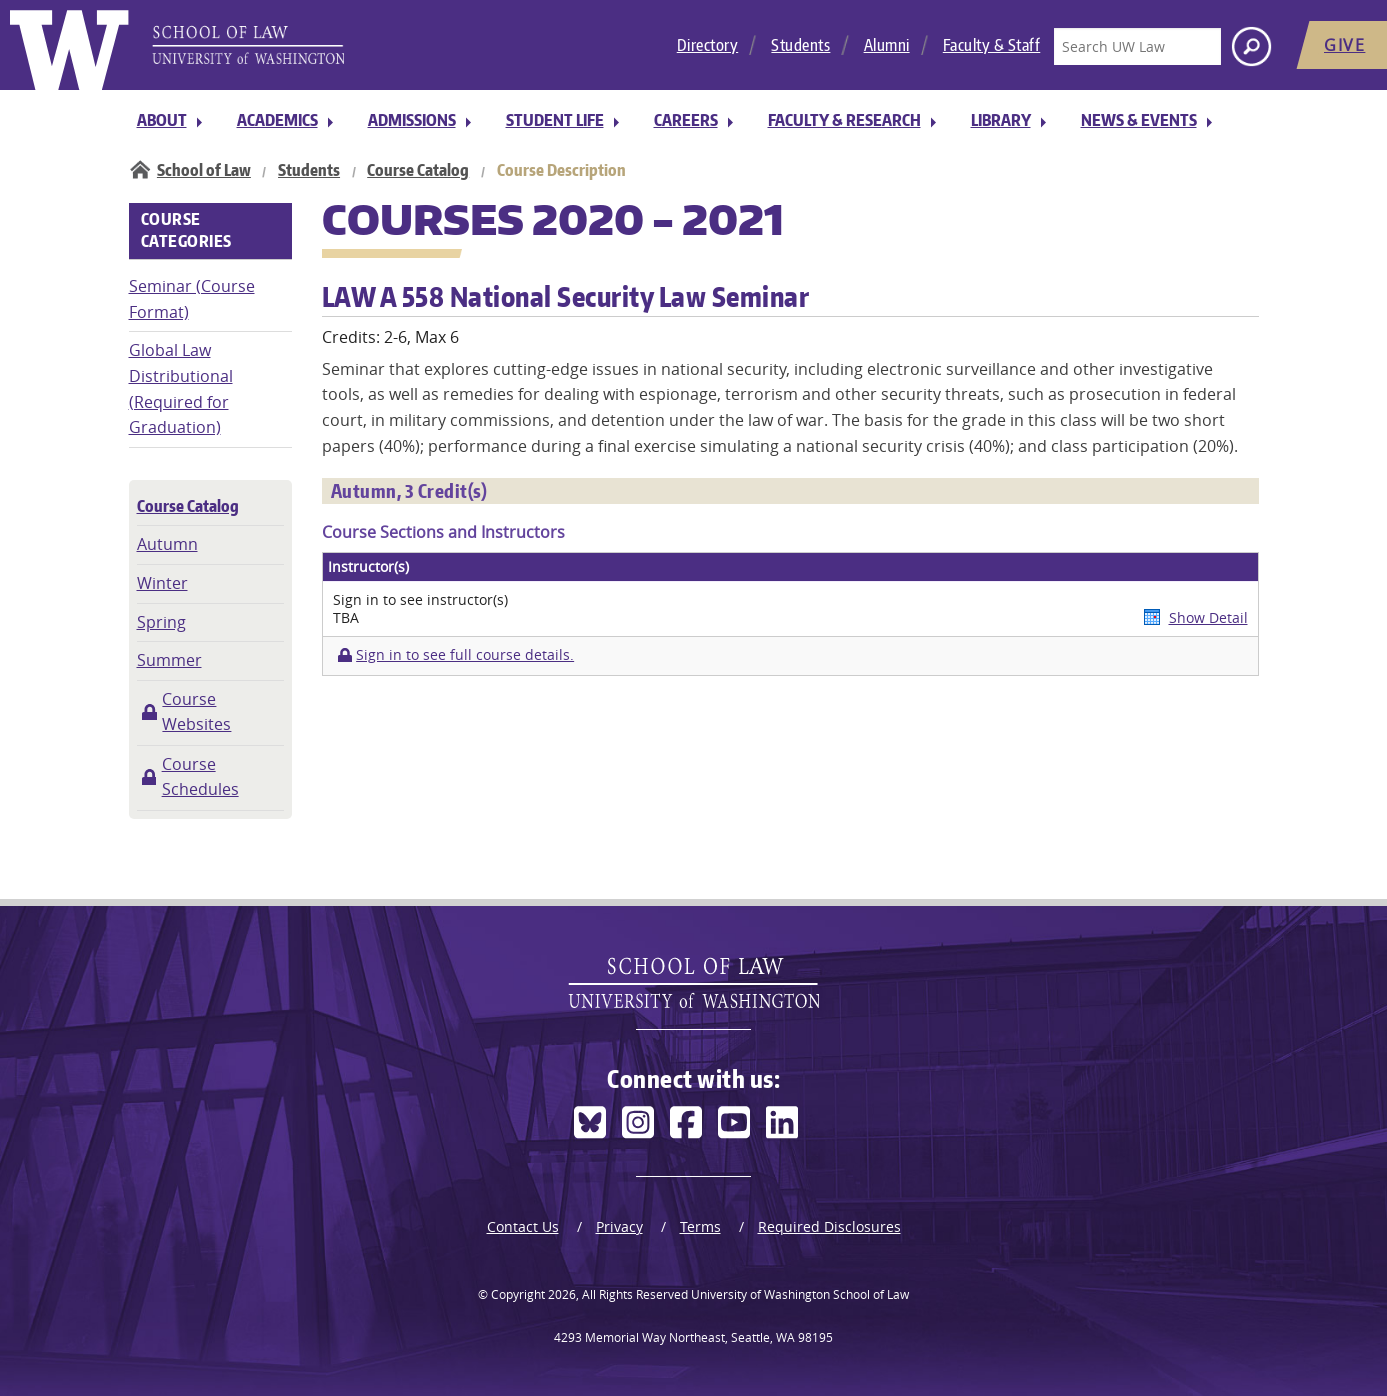  What do you see at coordinates (277, 120) in the screenshot?
I see `Academics` at bounding box center [277, 120].